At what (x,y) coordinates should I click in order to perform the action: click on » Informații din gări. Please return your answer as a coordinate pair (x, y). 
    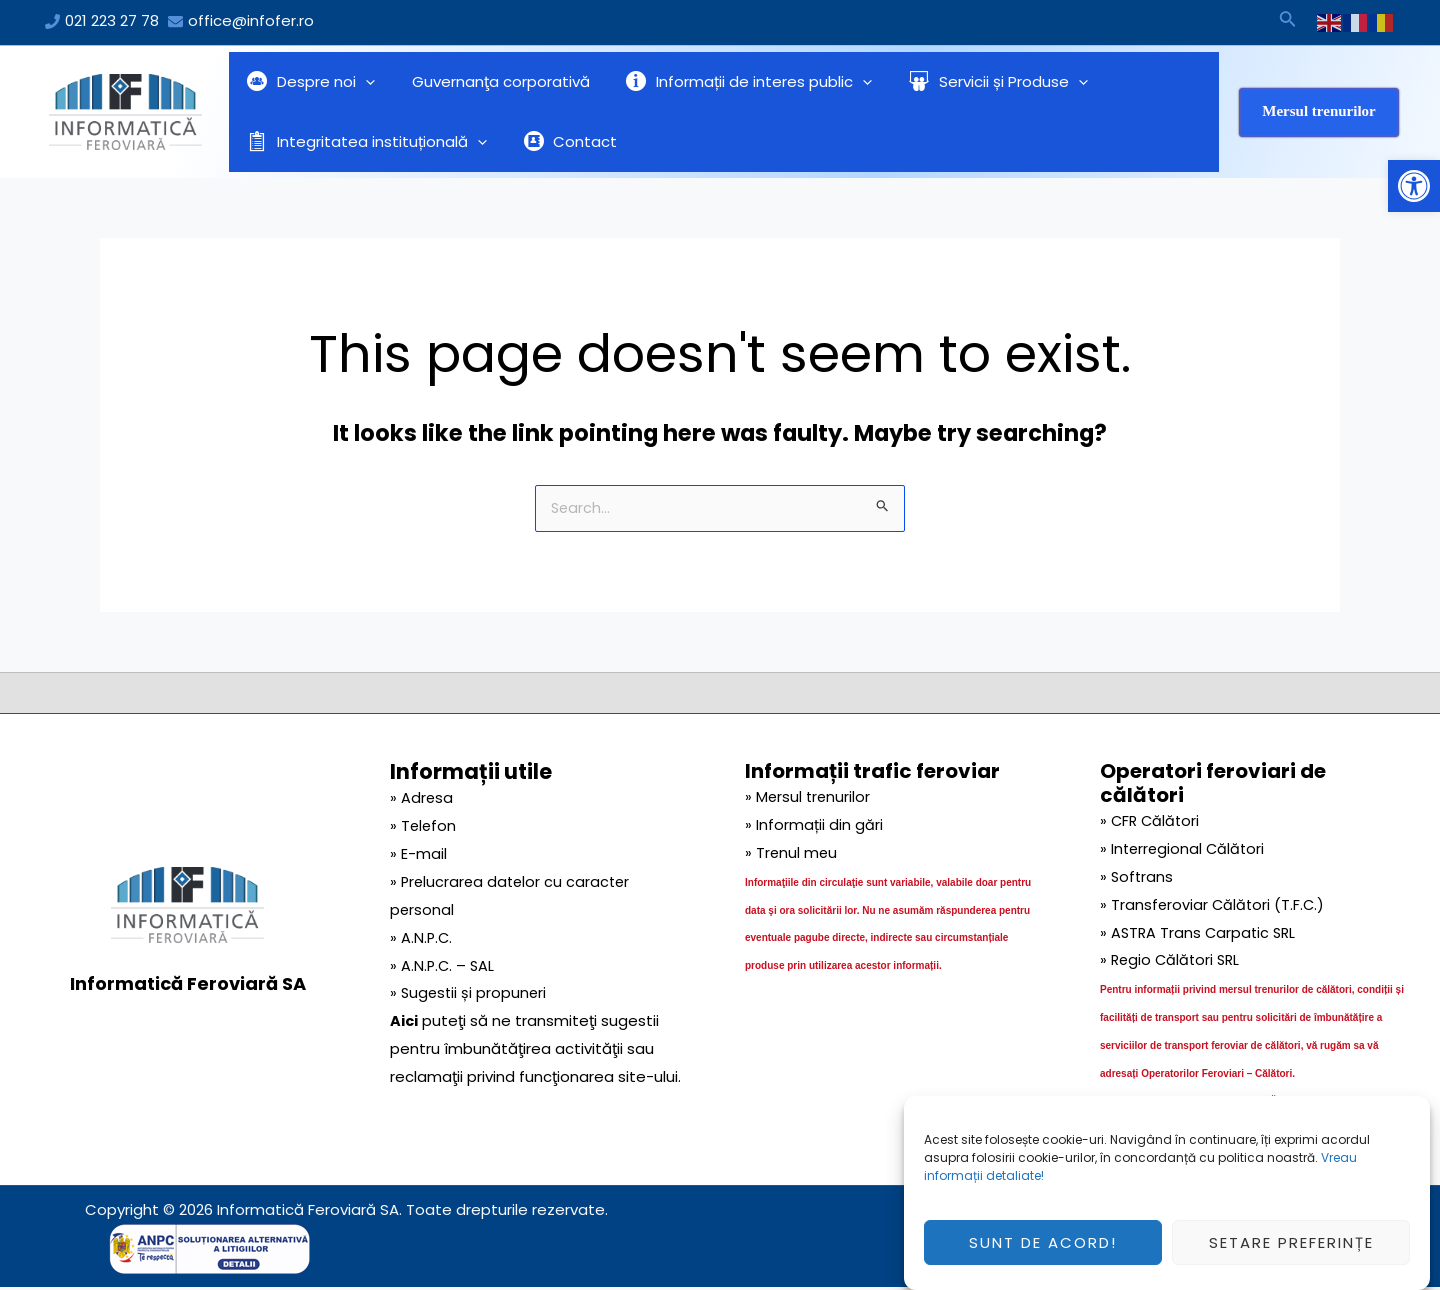
    Looking at the image, I should click on (814, 826).